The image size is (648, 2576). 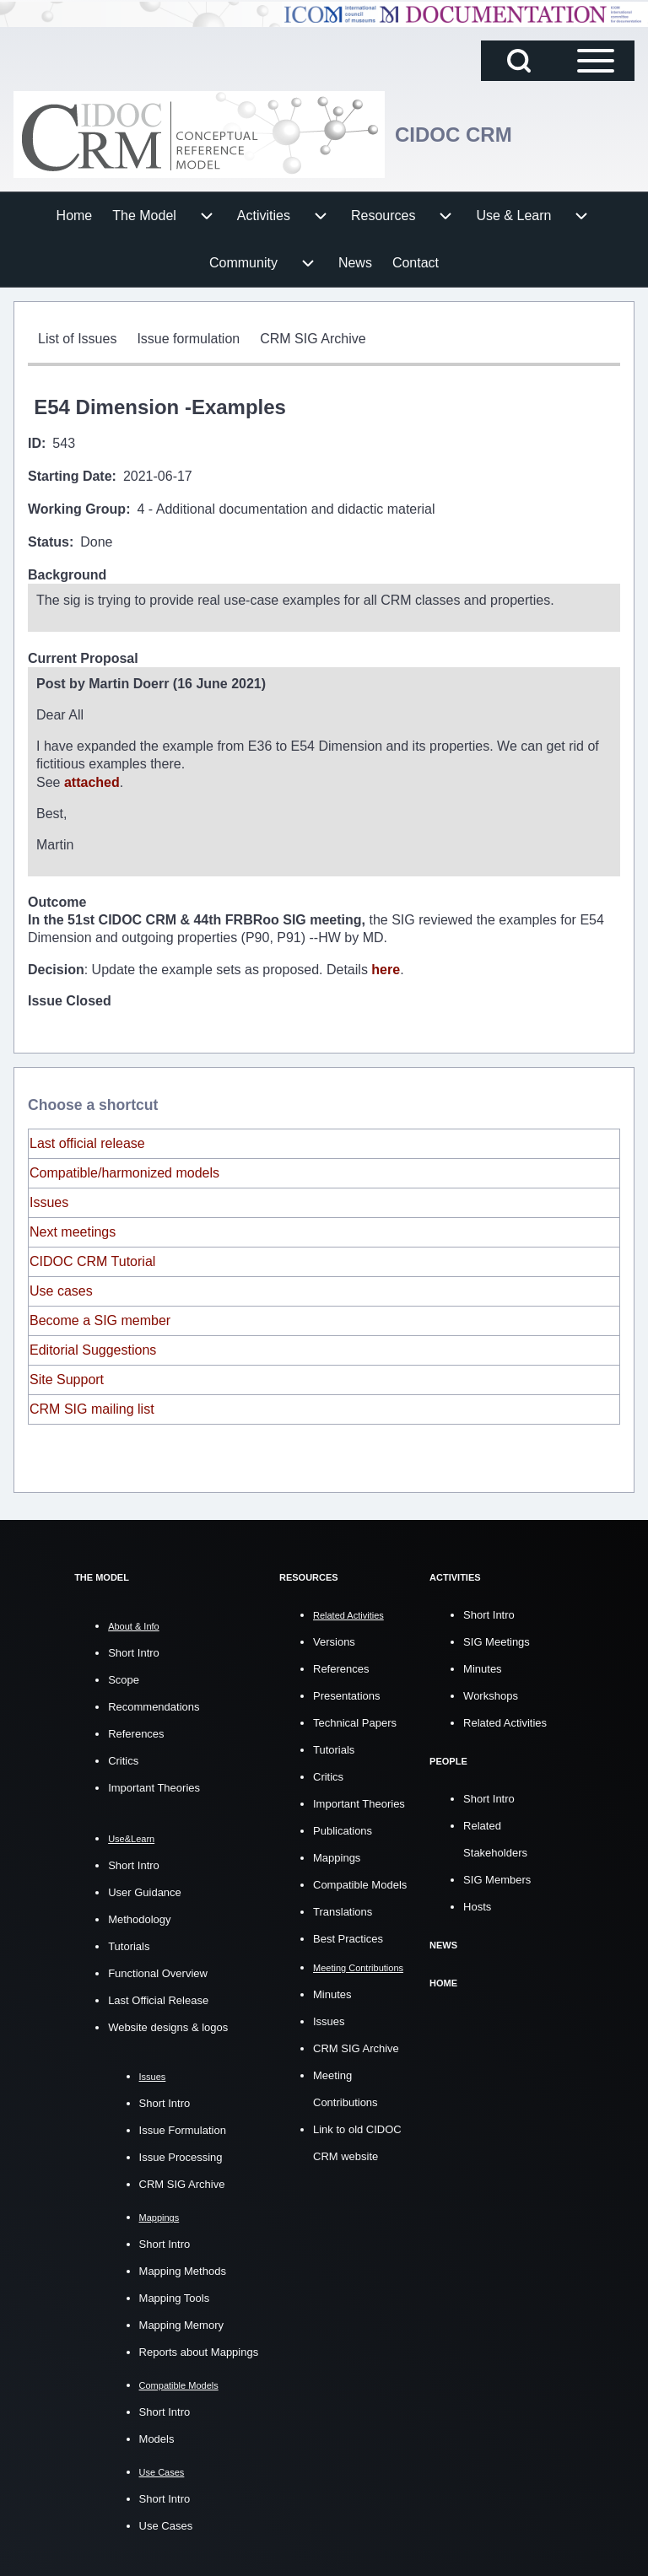 I want to click on [Open Search Block], so click(x=519, y=60).